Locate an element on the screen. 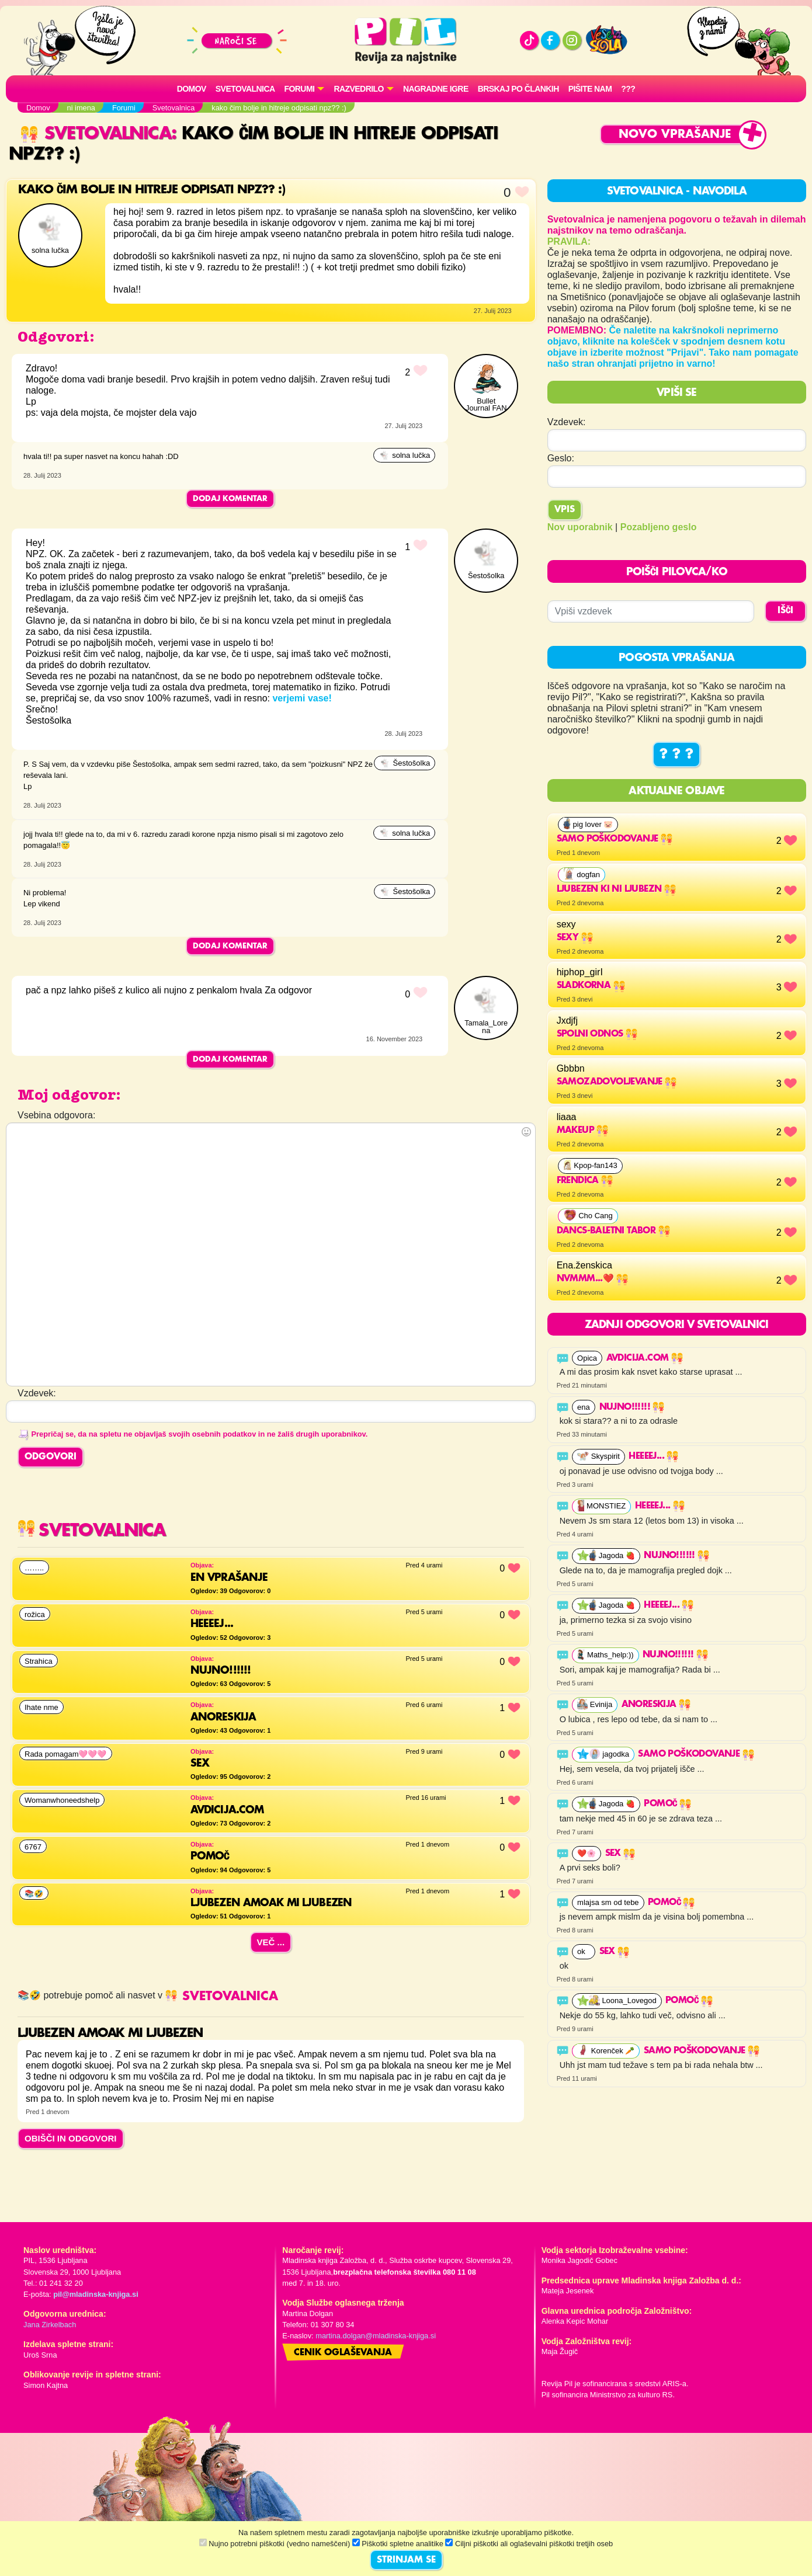 This screenshot has height=2576, width=812. Sladkorna is located at coordinates (591, 985).